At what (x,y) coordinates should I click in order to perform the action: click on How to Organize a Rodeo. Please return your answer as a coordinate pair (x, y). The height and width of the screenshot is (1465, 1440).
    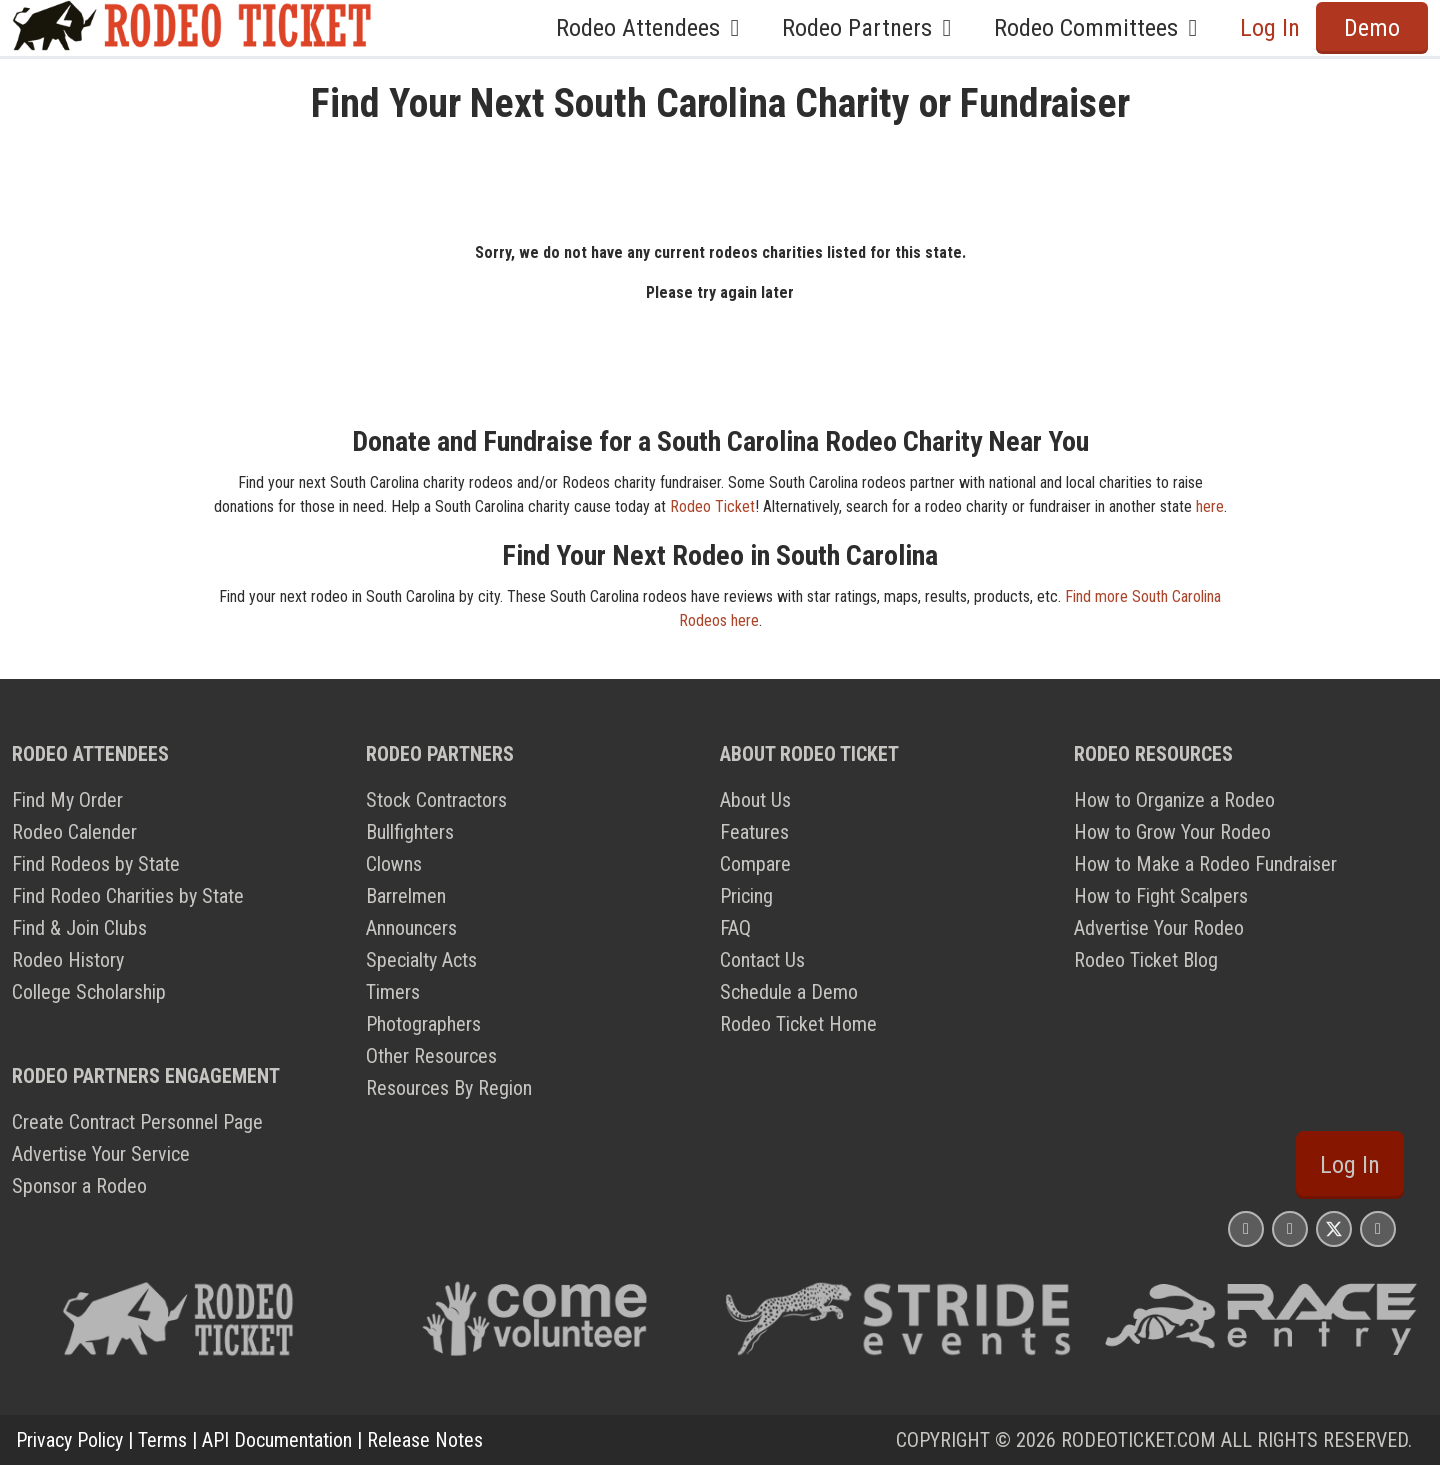
    Looking at the image, I should click on (1174, 800).